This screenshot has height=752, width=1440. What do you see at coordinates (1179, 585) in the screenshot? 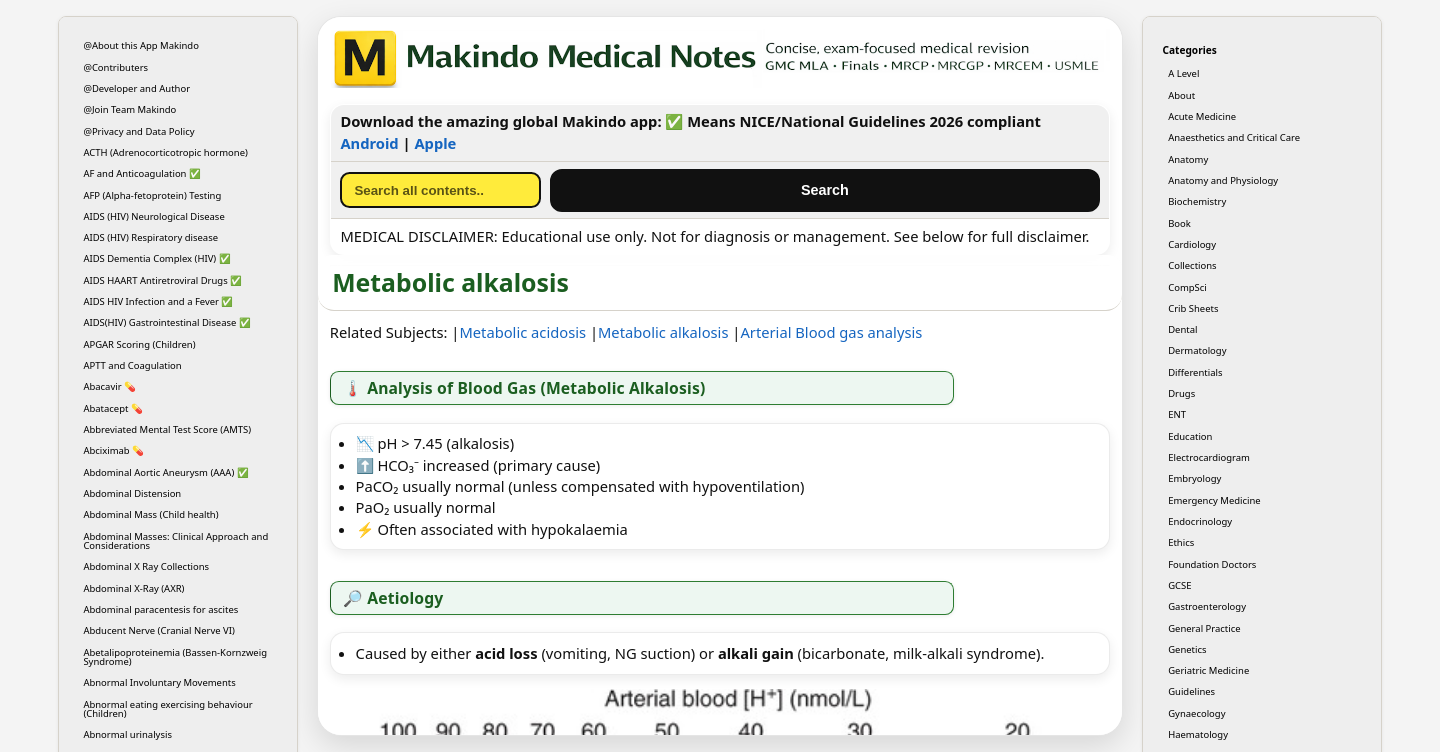
I see `GCSE` at bounding box center [1179, 585].